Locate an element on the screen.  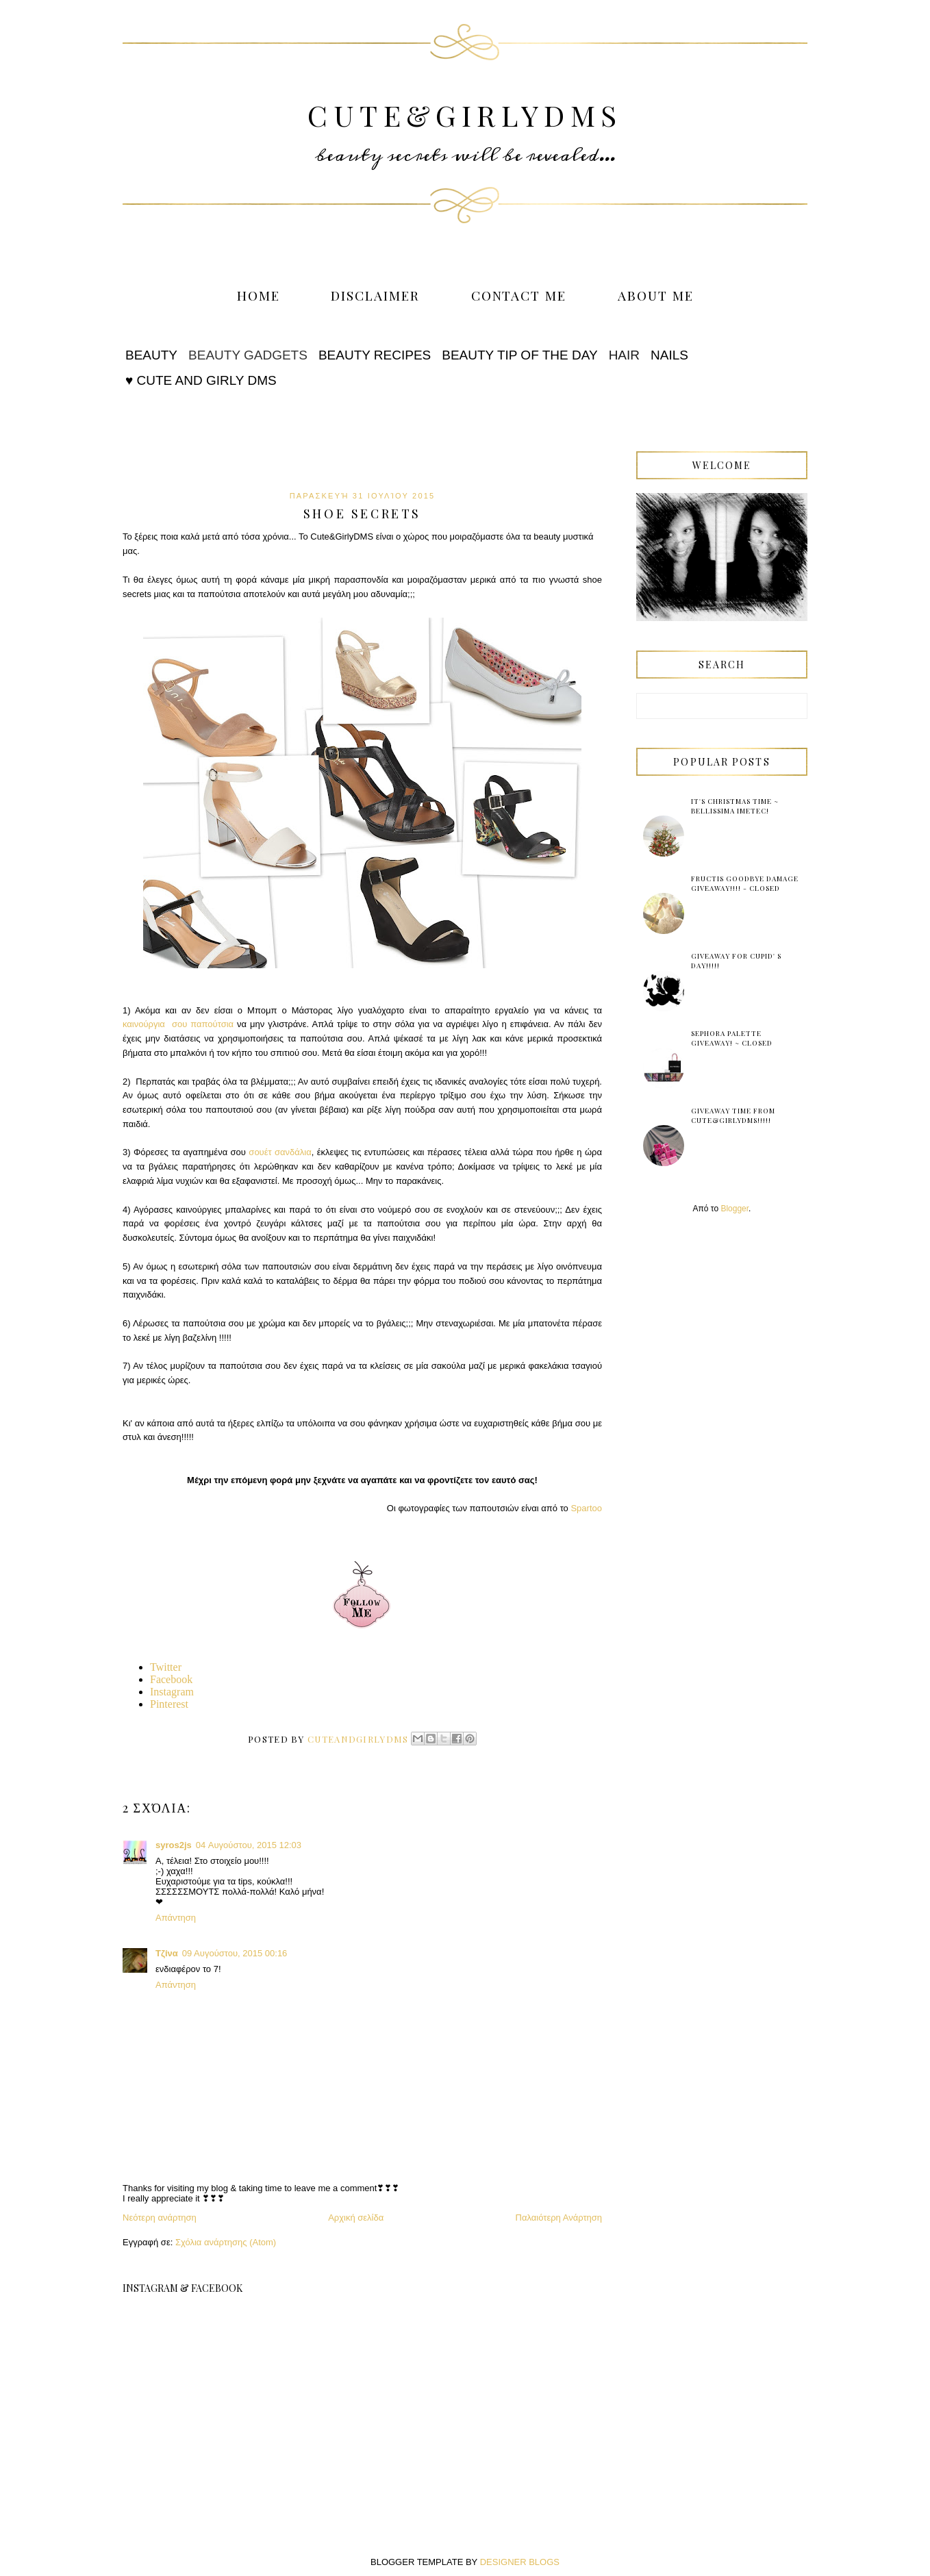
Νεότερη ανάρτηση is located at coordinates (160, 2217).